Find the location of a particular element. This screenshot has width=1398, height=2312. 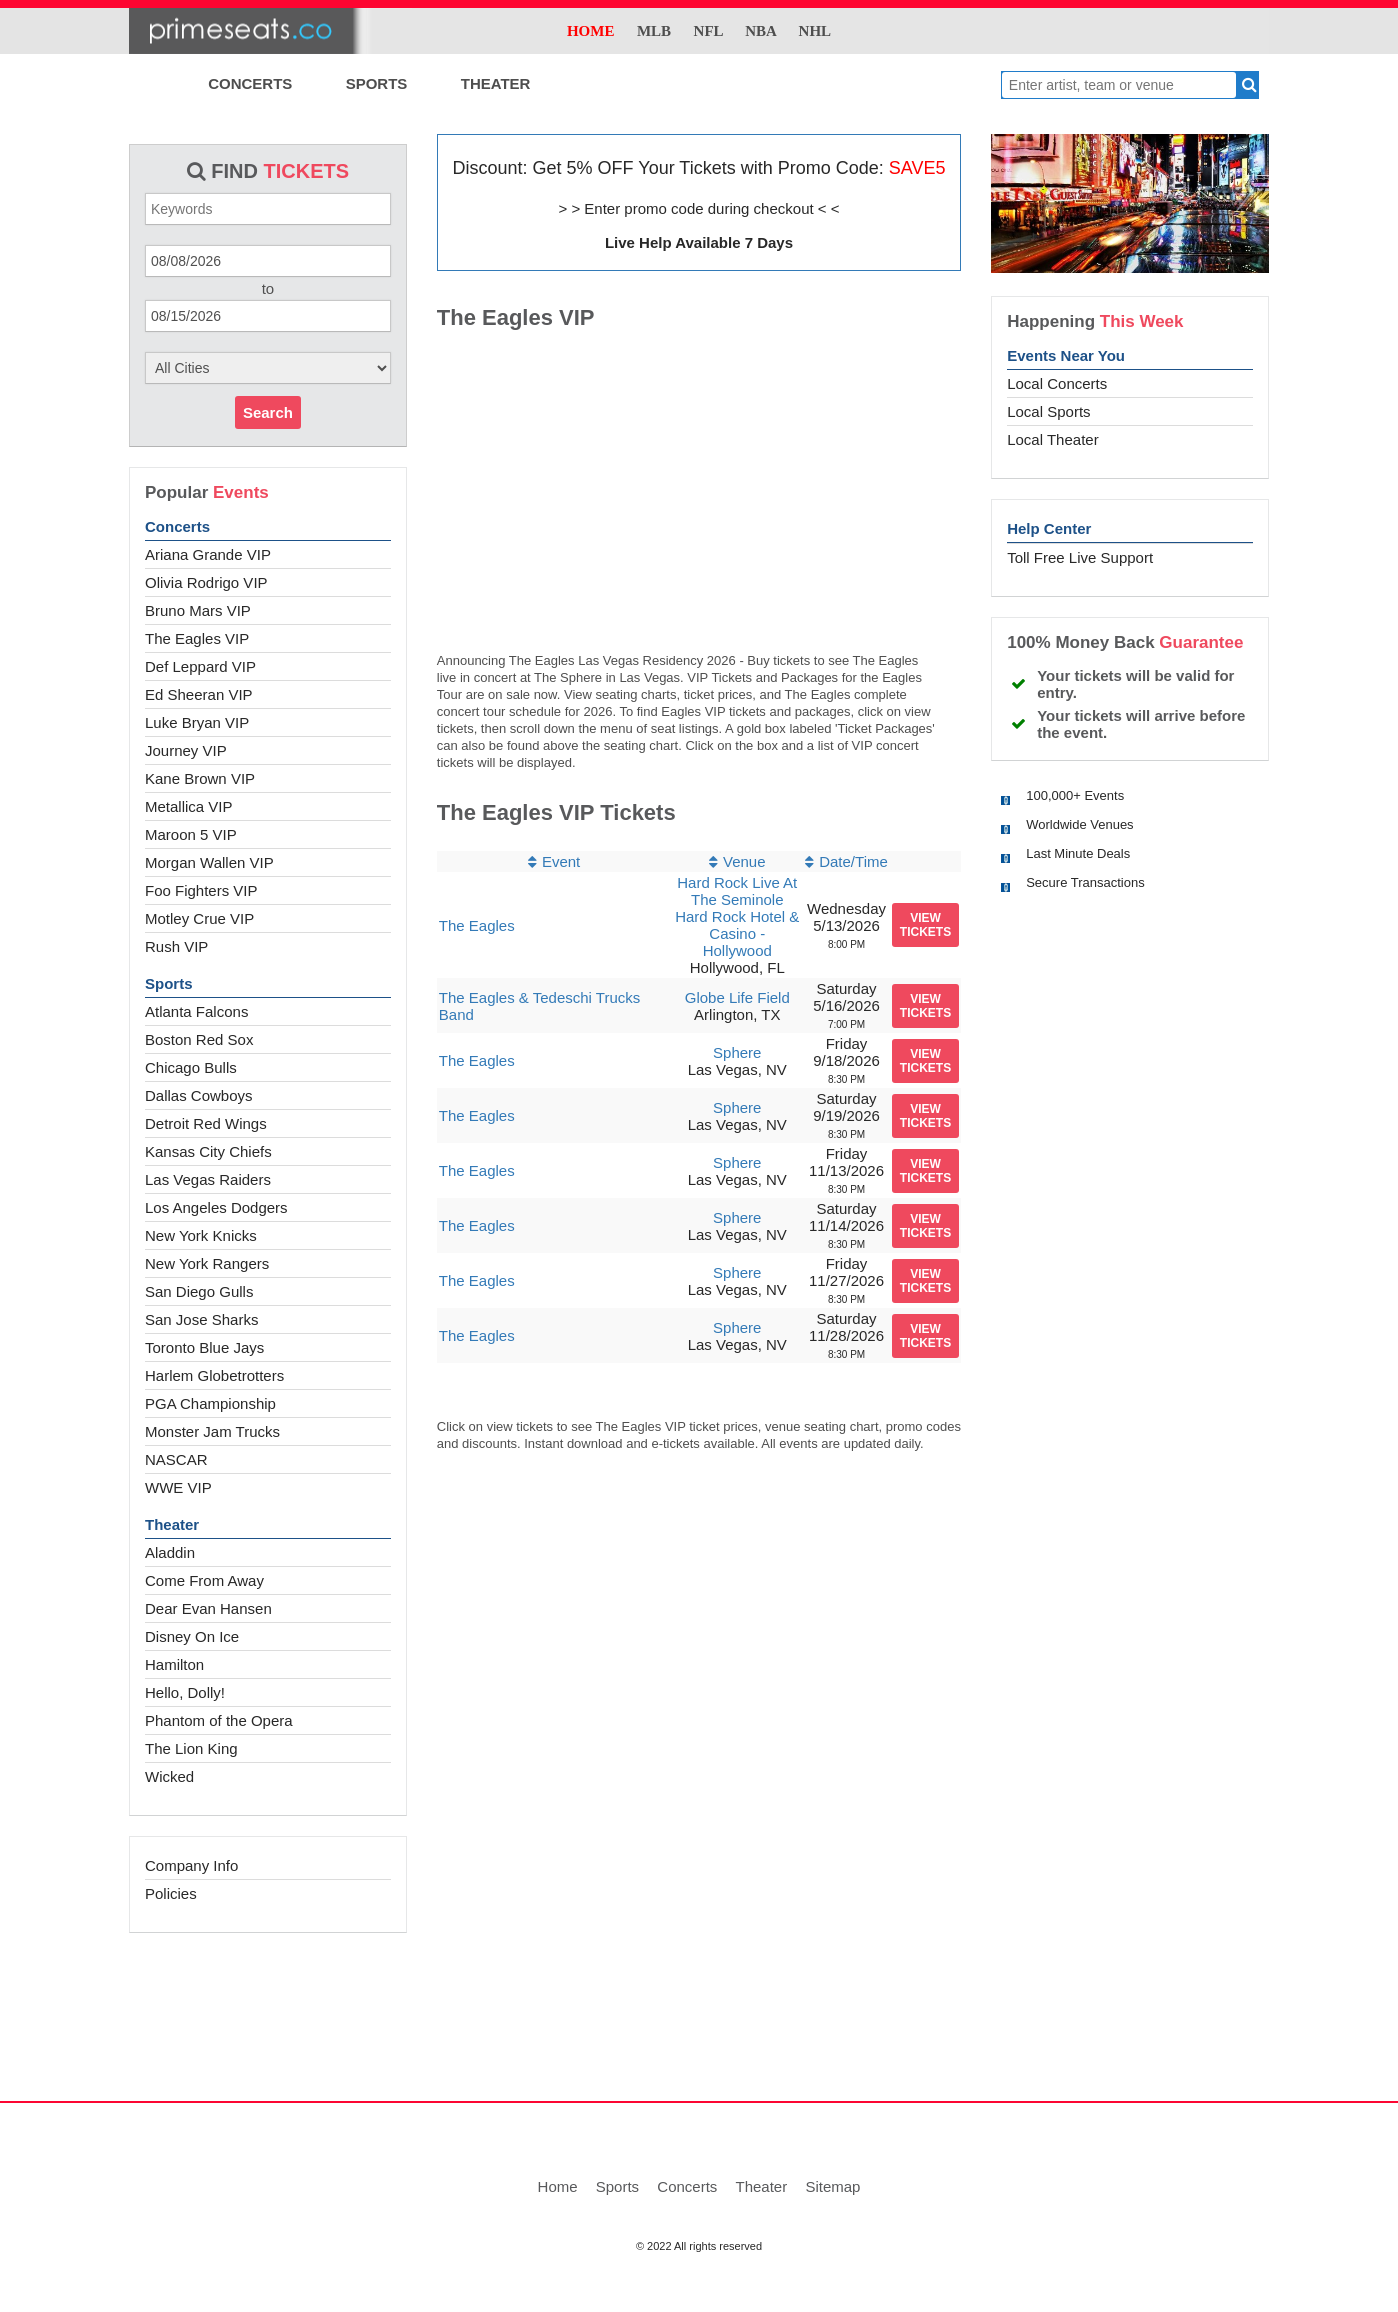

Maroon 5 VIP is located at coordinates (191, 834).